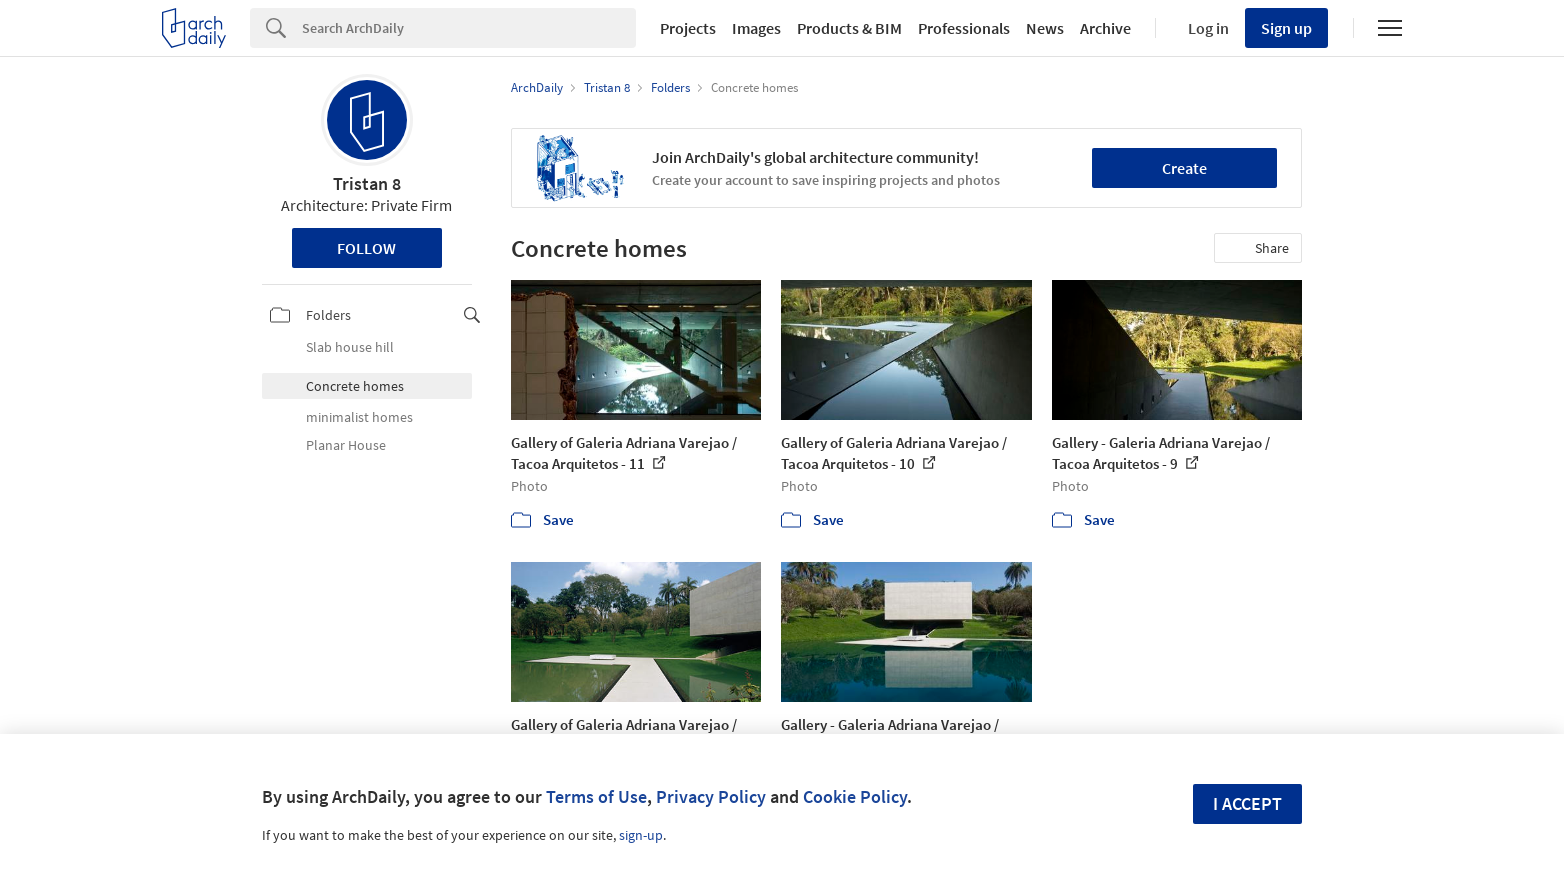 The height and width of the screenshot is (892, 1564). I want to click on Sign up, so click(1286, 28).